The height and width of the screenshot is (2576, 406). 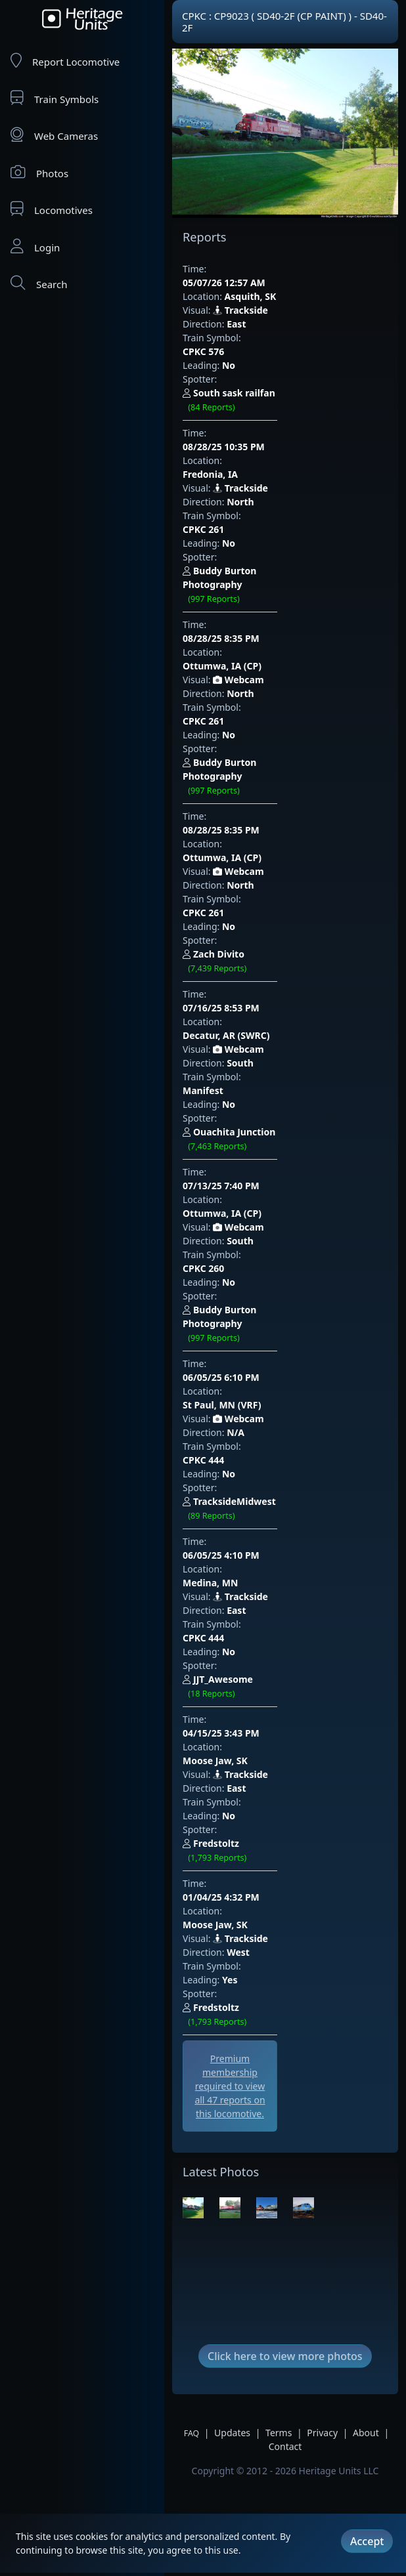 I want to click on Accept, so click(x=367, y=2538).